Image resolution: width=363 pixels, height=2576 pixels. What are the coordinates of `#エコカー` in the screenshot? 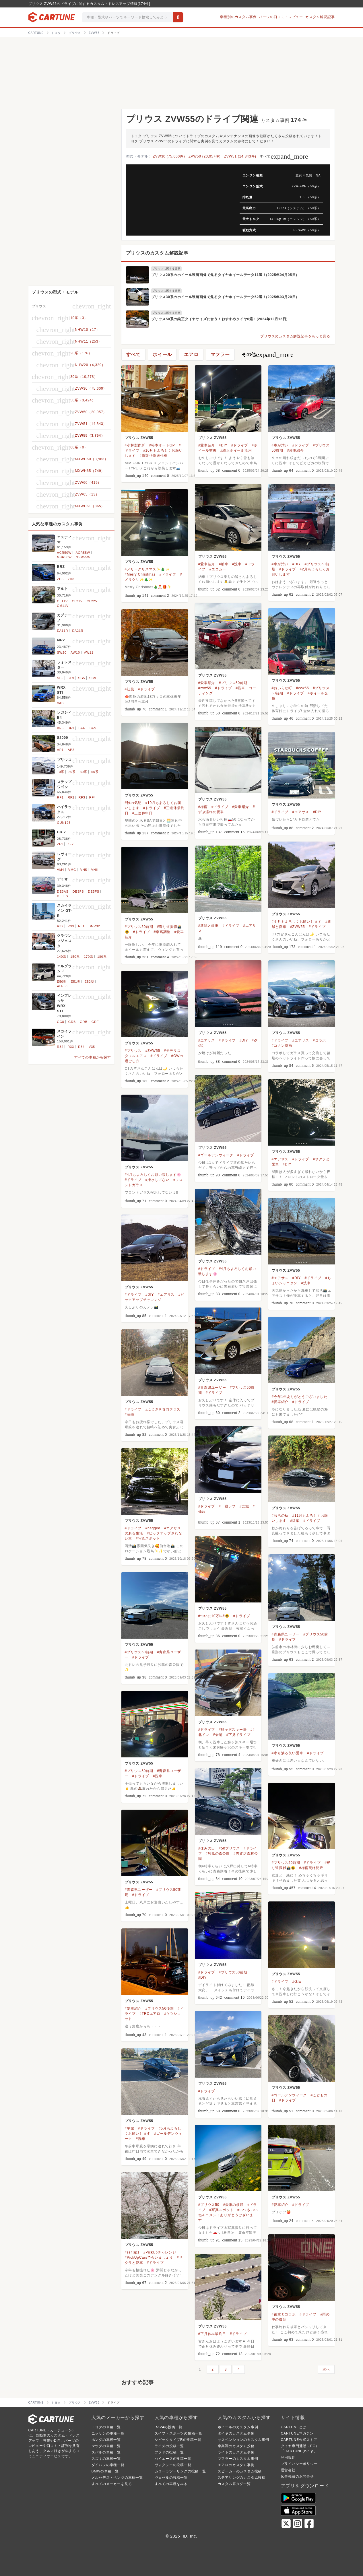 It's located at (217, 569).